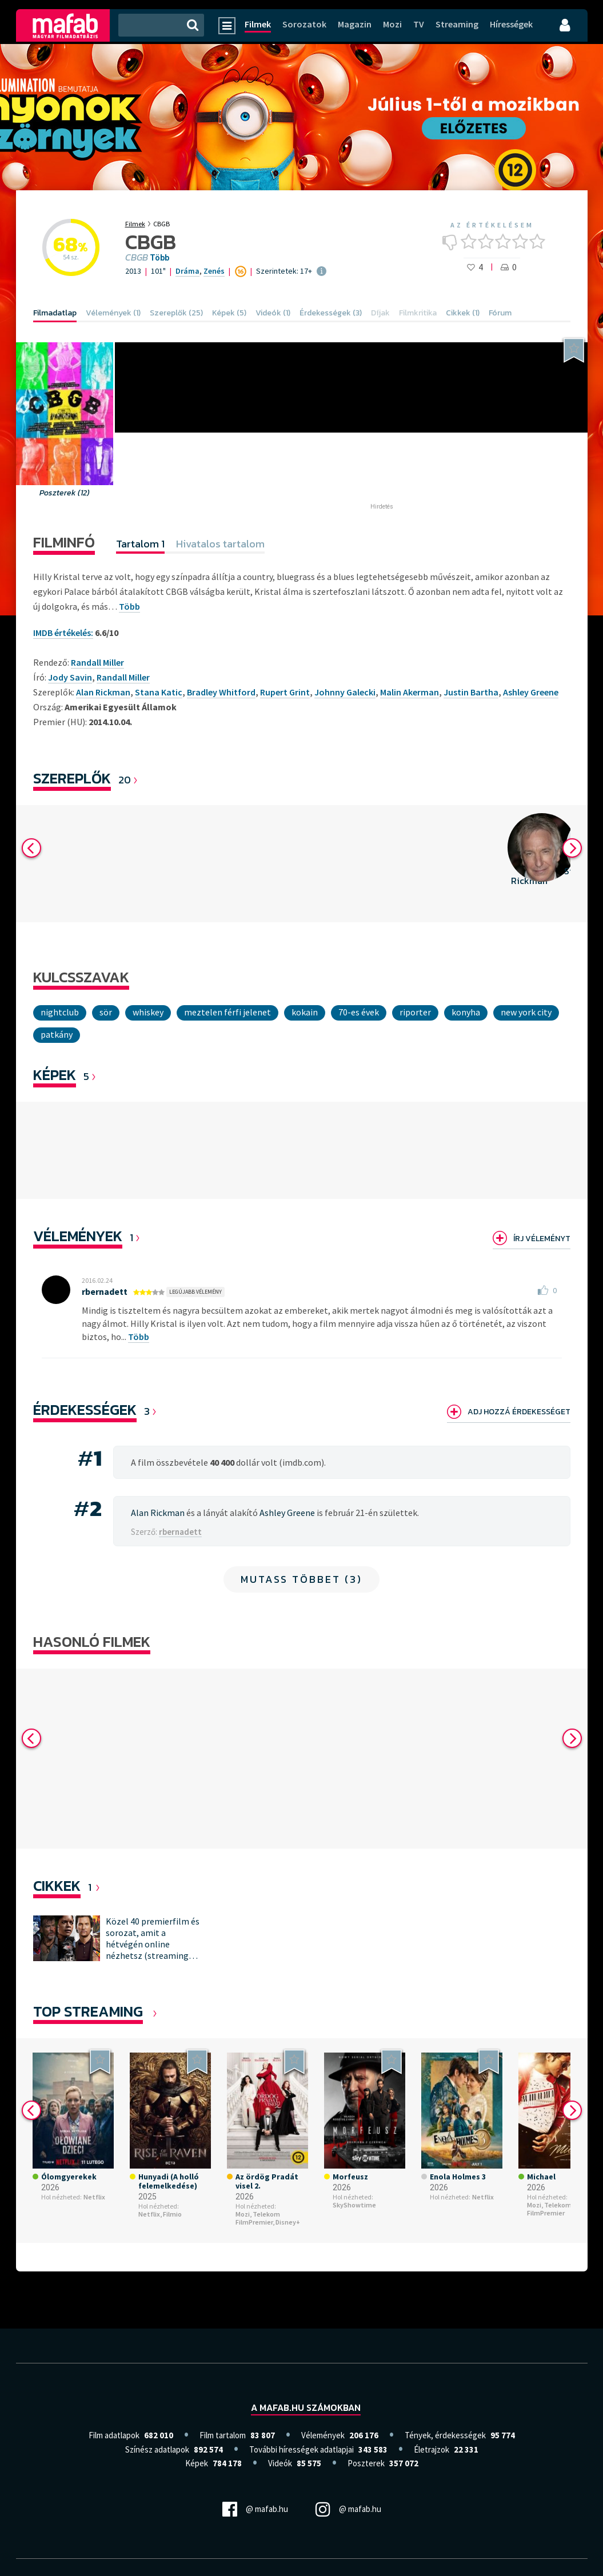  Describe the element at coordinates (345, 692) in the screenshot. I see `Johnny Galecki` at that location.